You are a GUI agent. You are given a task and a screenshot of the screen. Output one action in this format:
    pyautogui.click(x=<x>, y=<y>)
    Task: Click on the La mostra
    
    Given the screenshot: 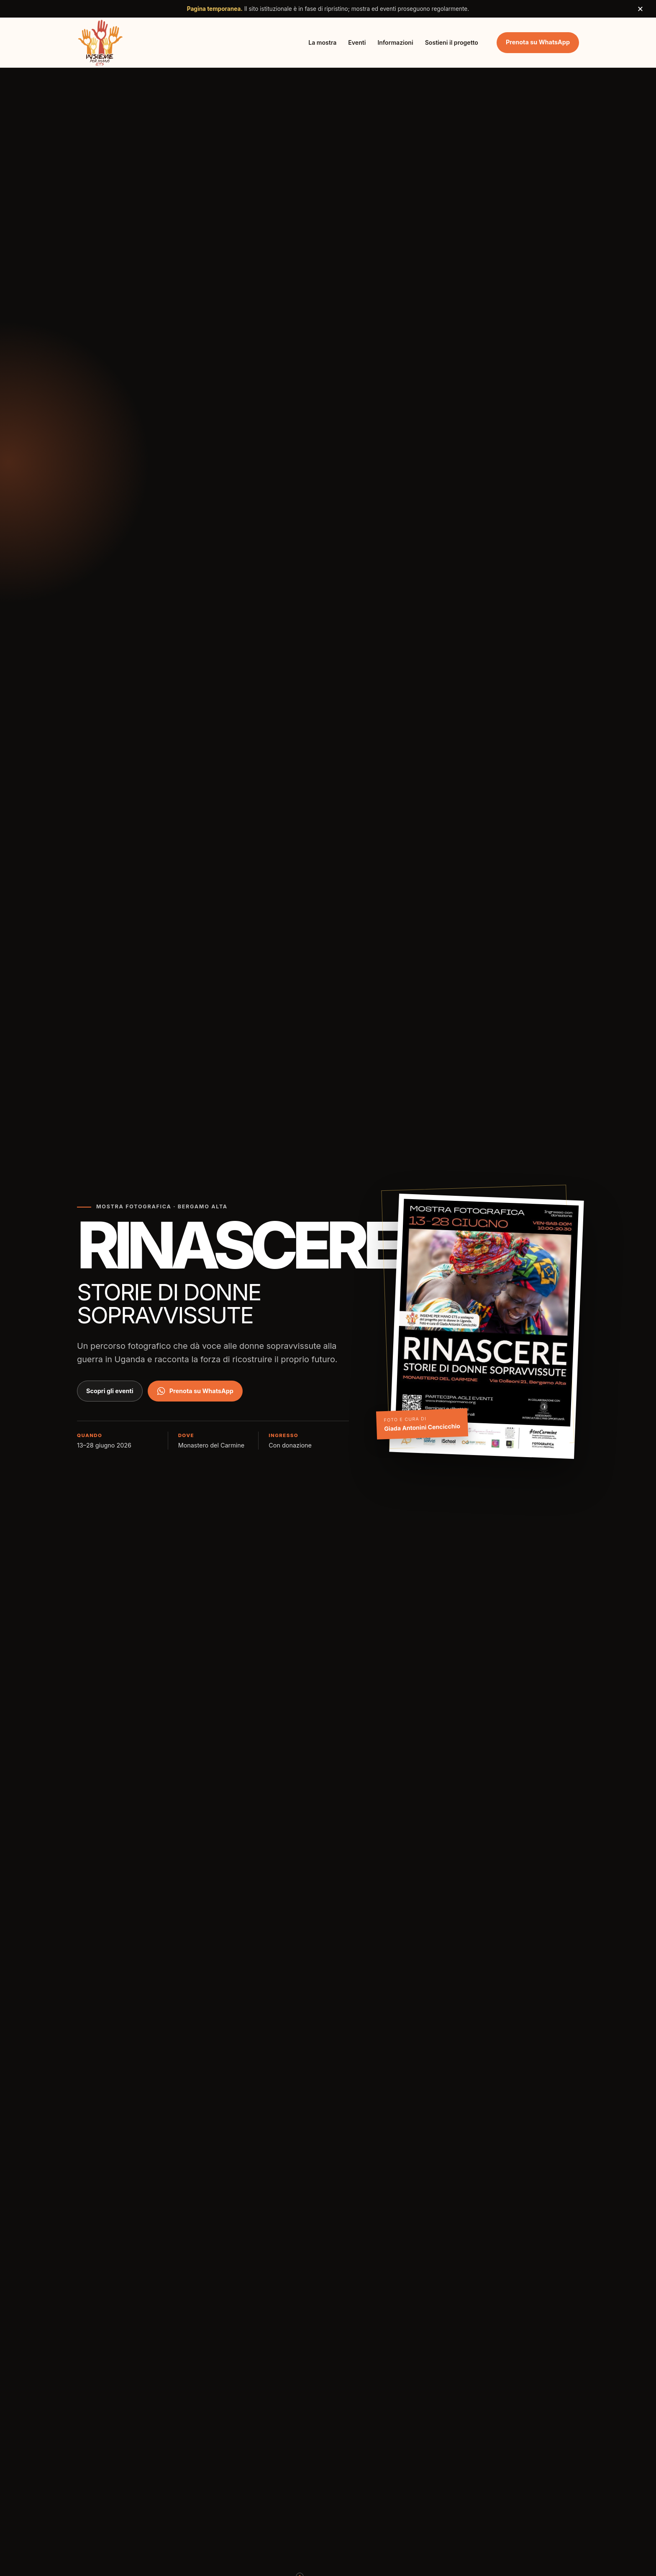 What is the action you would take?
    pyautogui.click(x=322, y=42)
    